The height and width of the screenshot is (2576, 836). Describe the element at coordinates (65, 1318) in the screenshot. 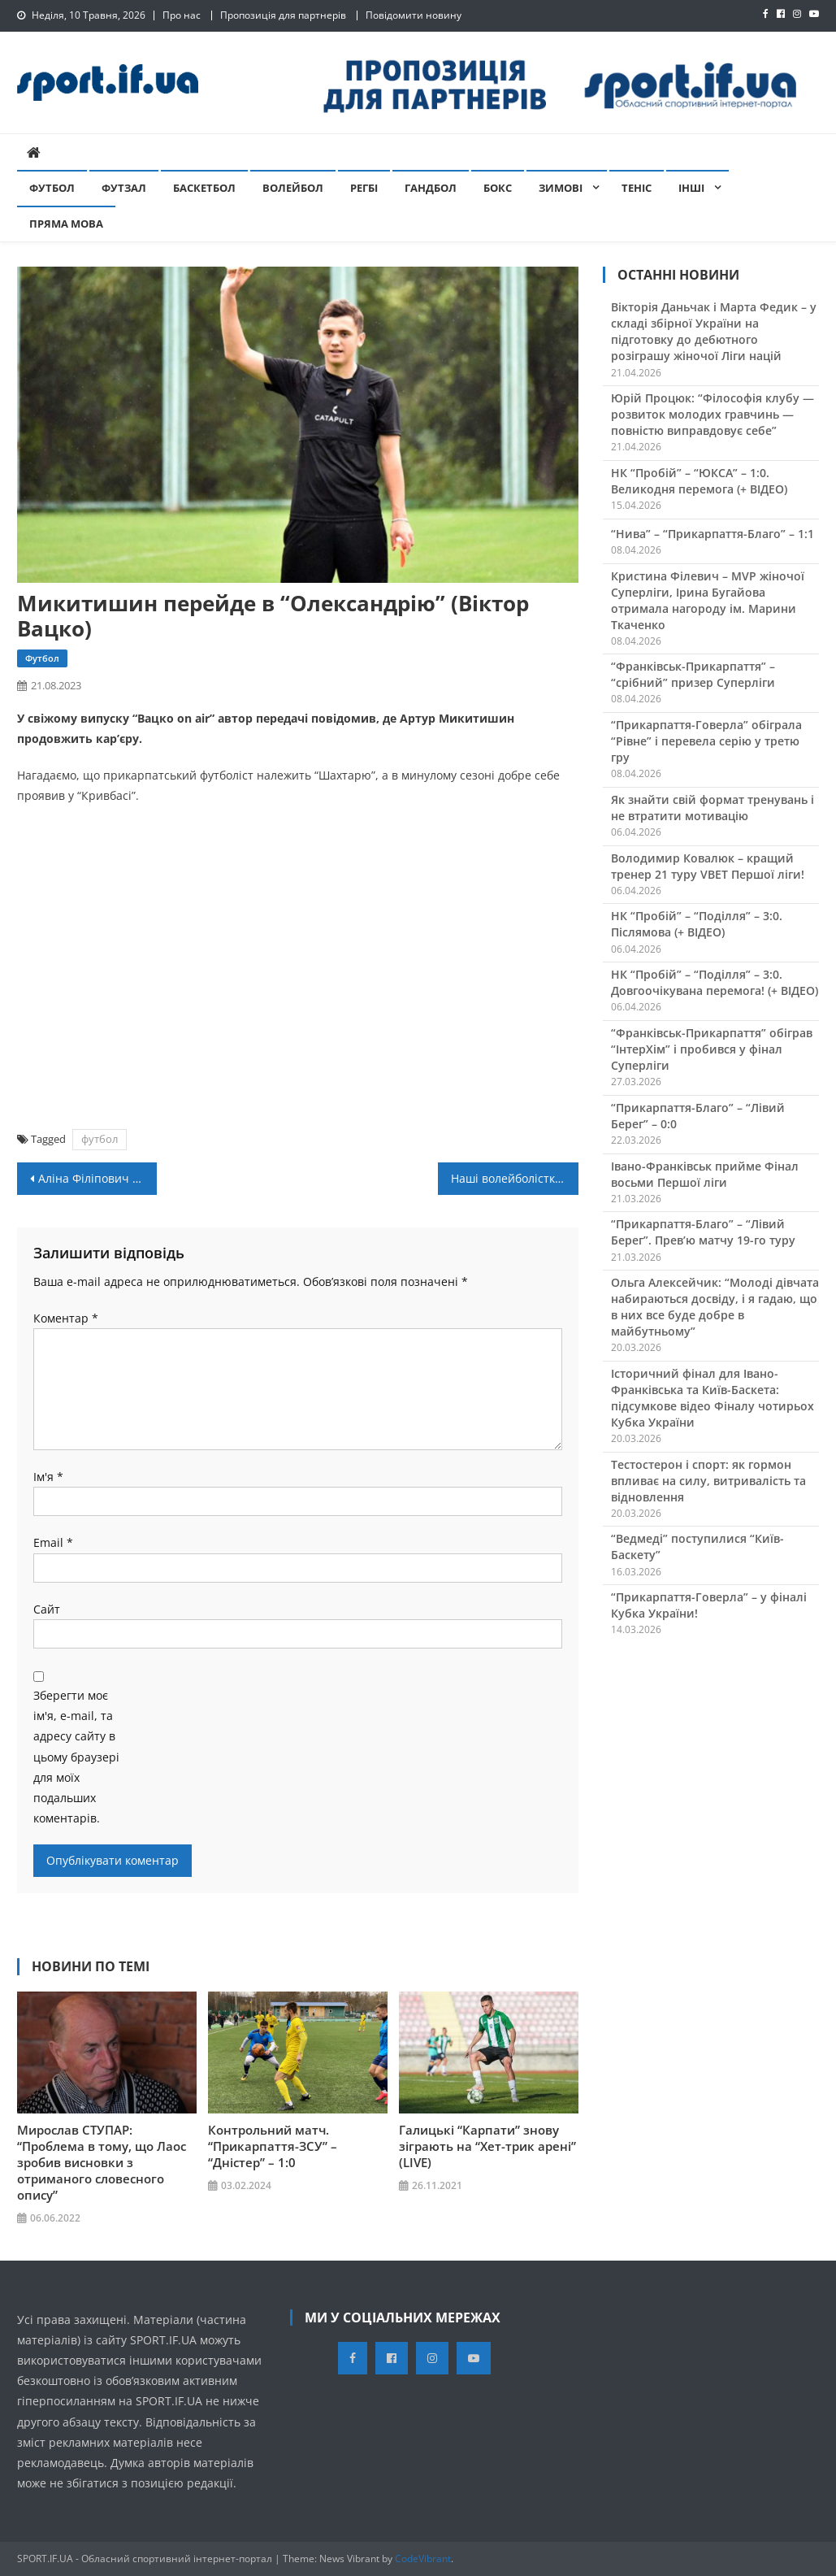

I see `Коментар` at that location.